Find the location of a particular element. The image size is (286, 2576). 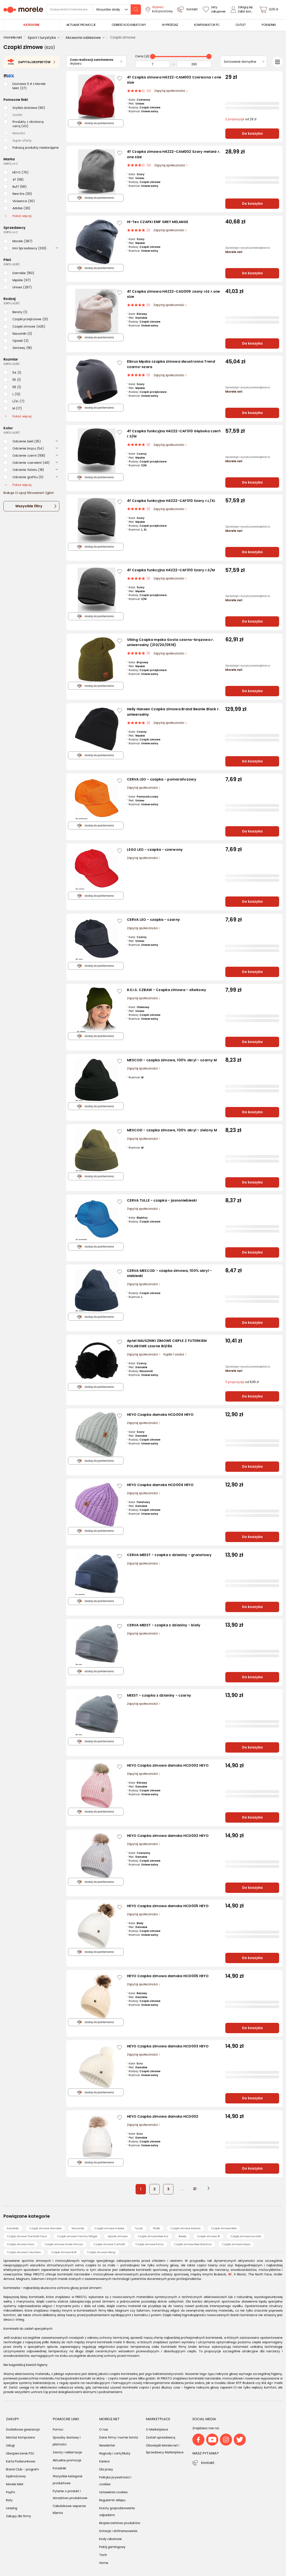

sortuj: ilość is located at coordinates (11, 264).